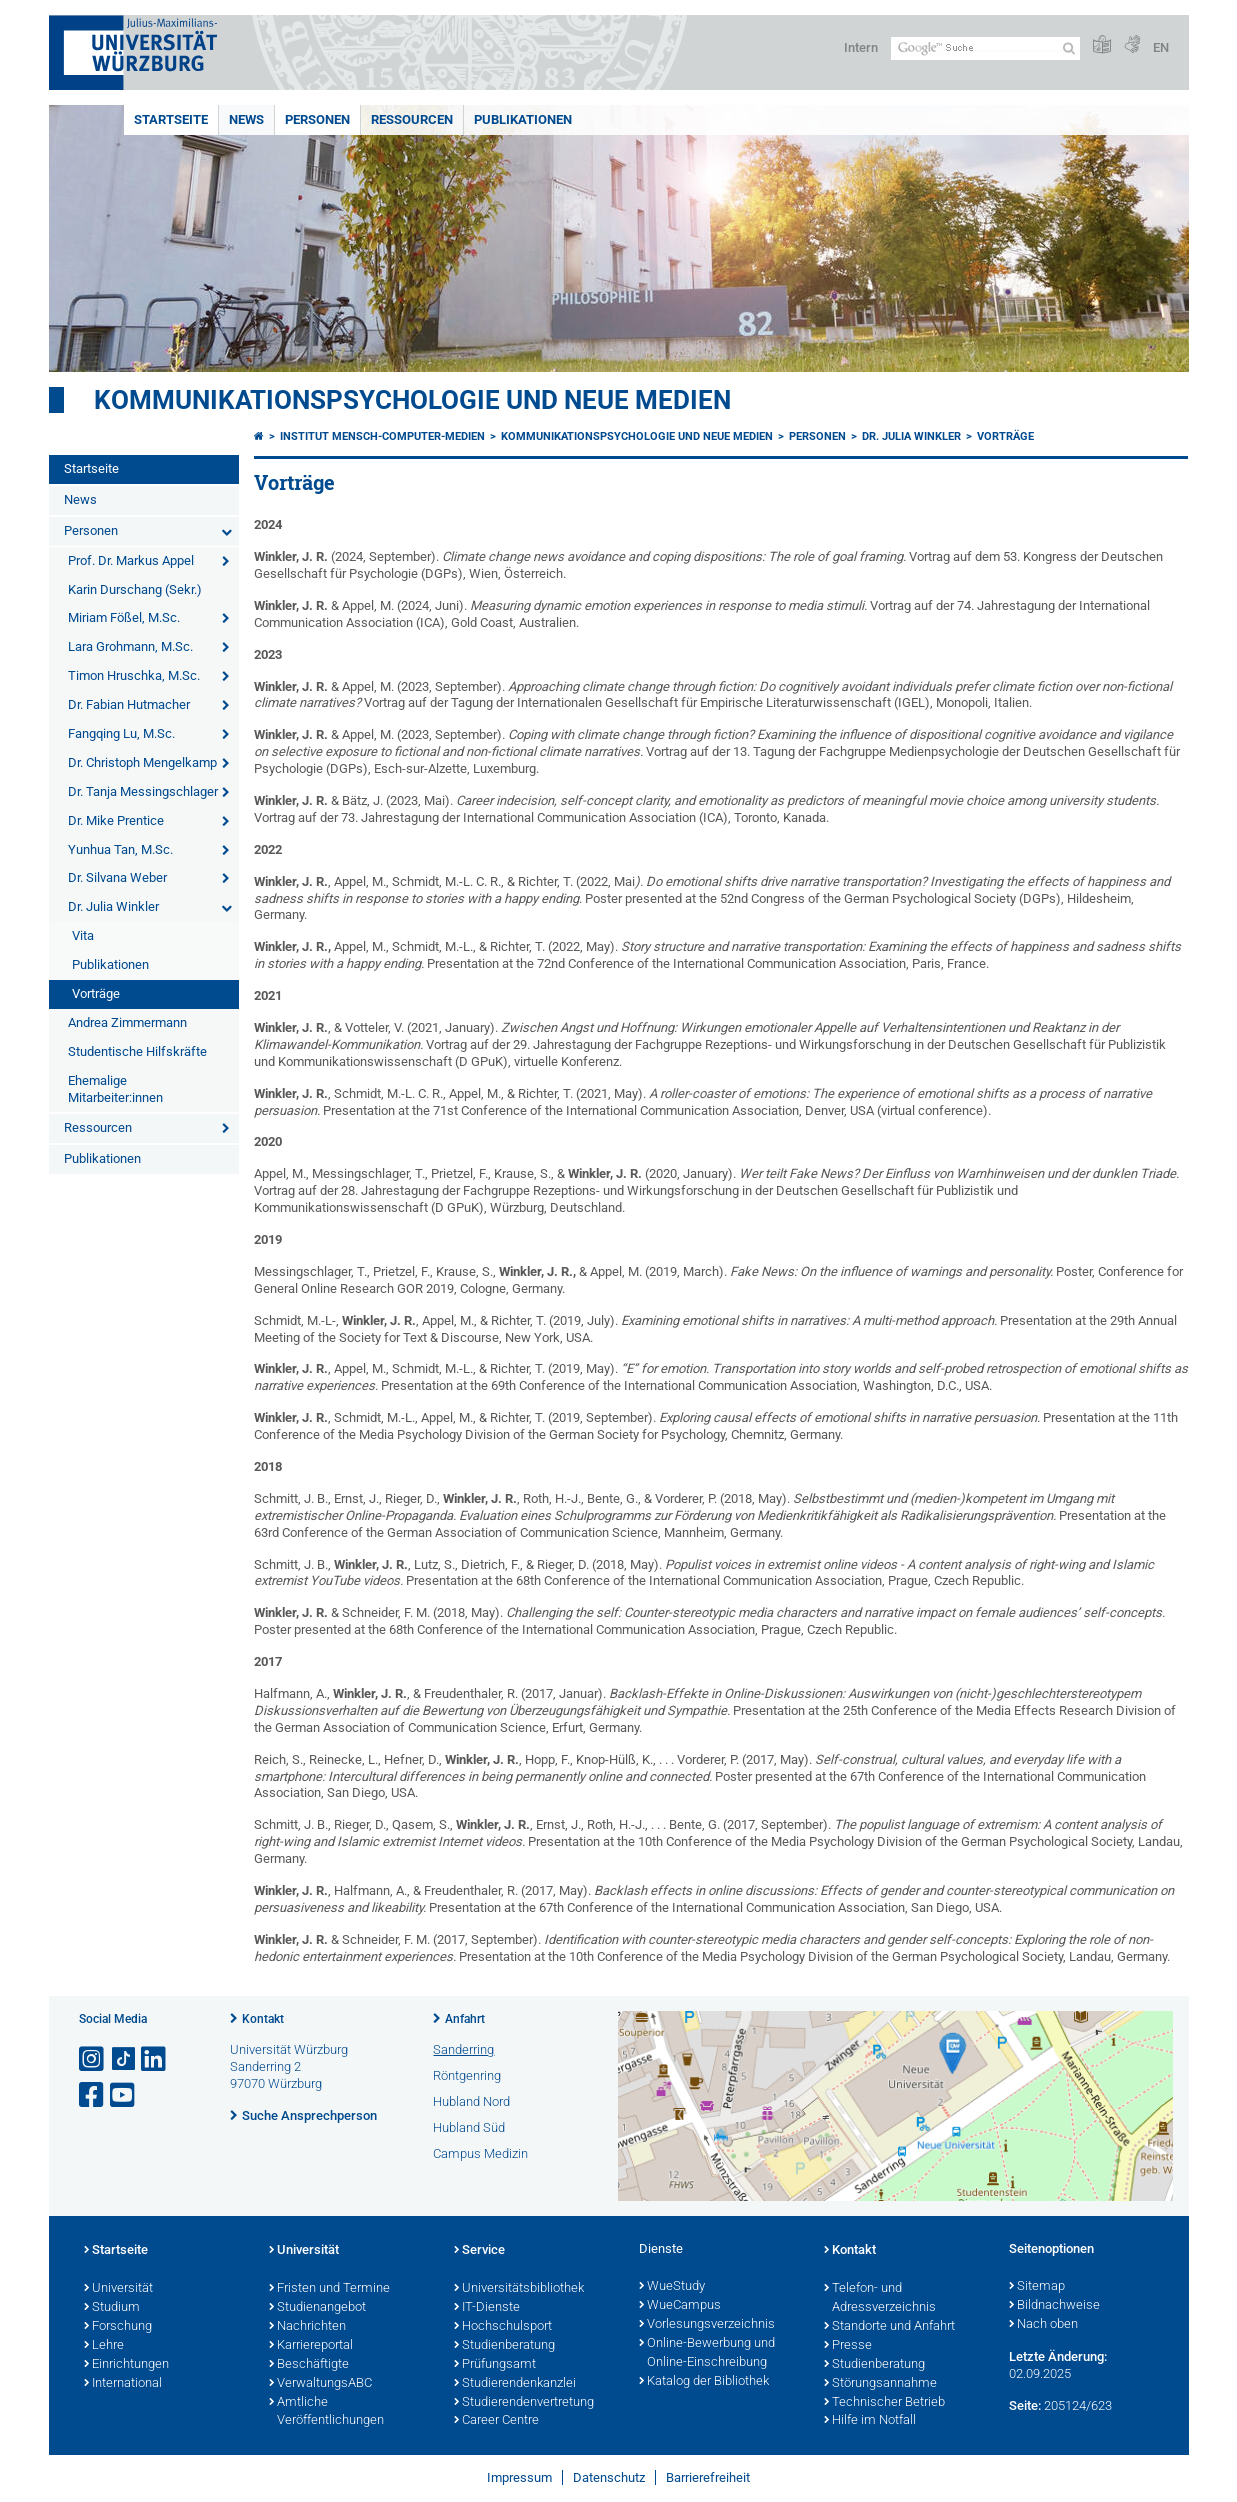  Describe the element at coordinates (848, 2346) in the screenshot. I see `Presse` at that location.